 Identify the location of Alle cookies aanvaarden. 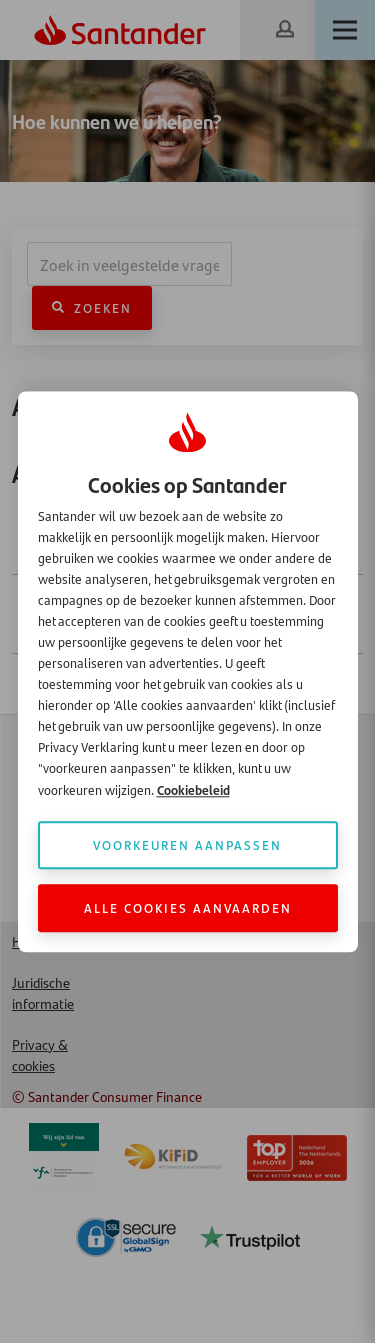
(188, 907).